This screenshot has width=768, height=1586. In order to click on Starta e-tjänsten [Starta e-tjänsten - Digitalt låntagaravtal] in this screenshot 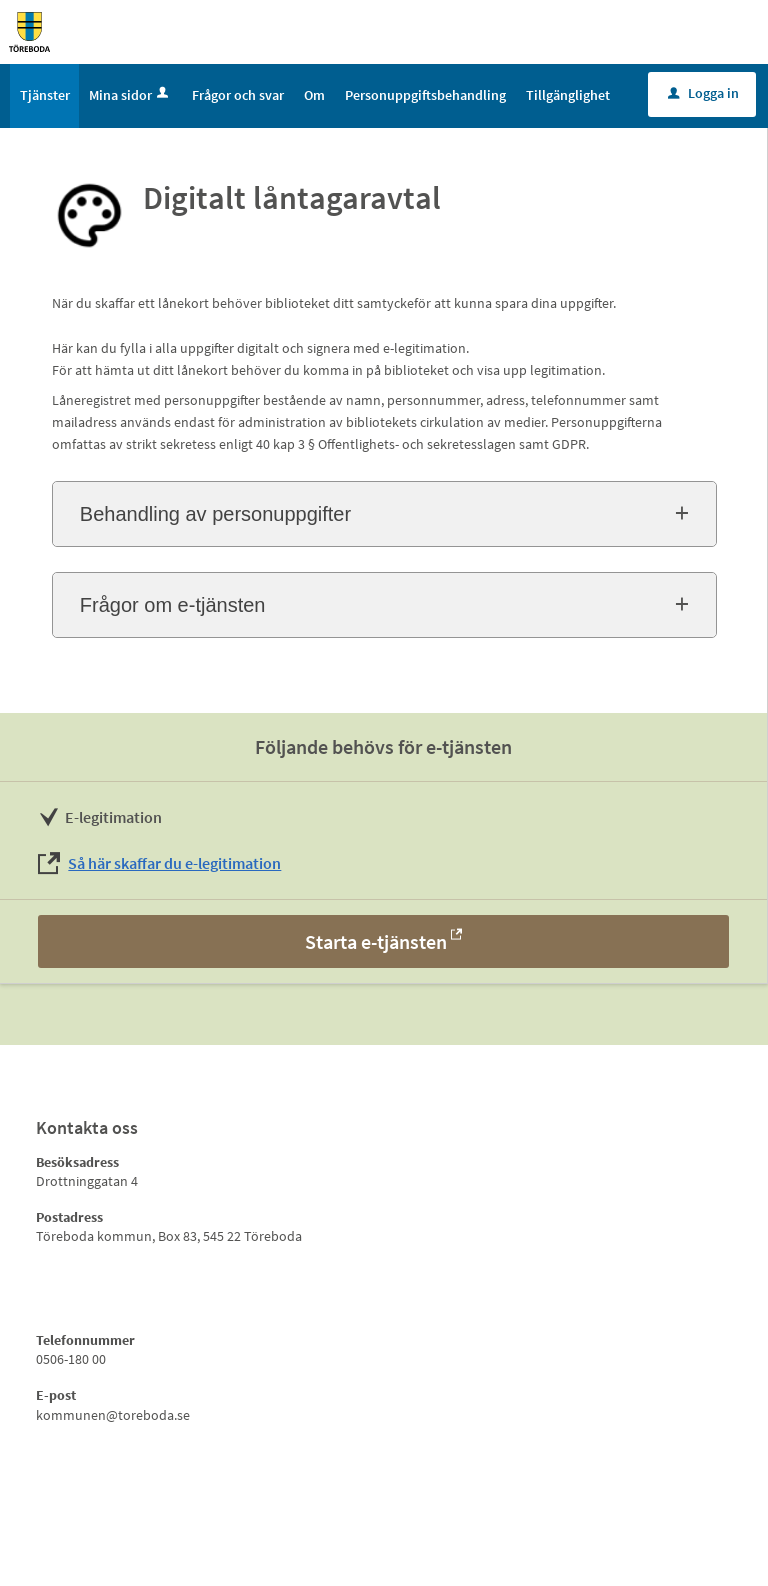, I will do `click(376, 941)`.